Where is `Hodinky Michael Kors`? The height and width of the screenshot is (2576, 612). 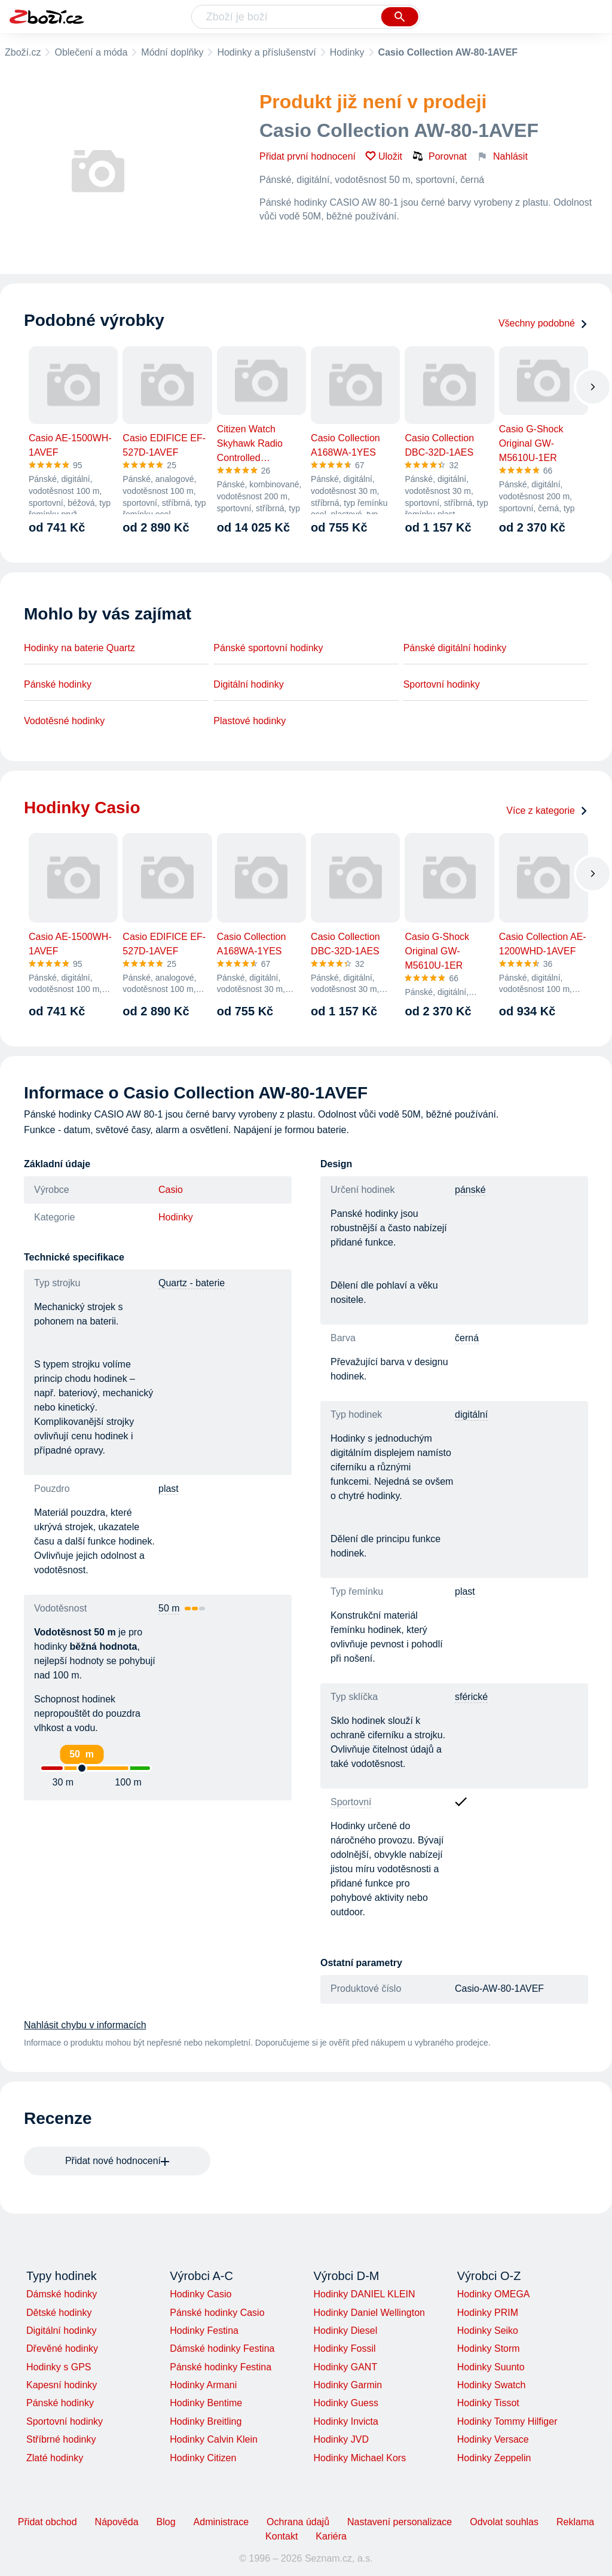 Hodinky Michael Kors is located at coordinates (359, 2458).